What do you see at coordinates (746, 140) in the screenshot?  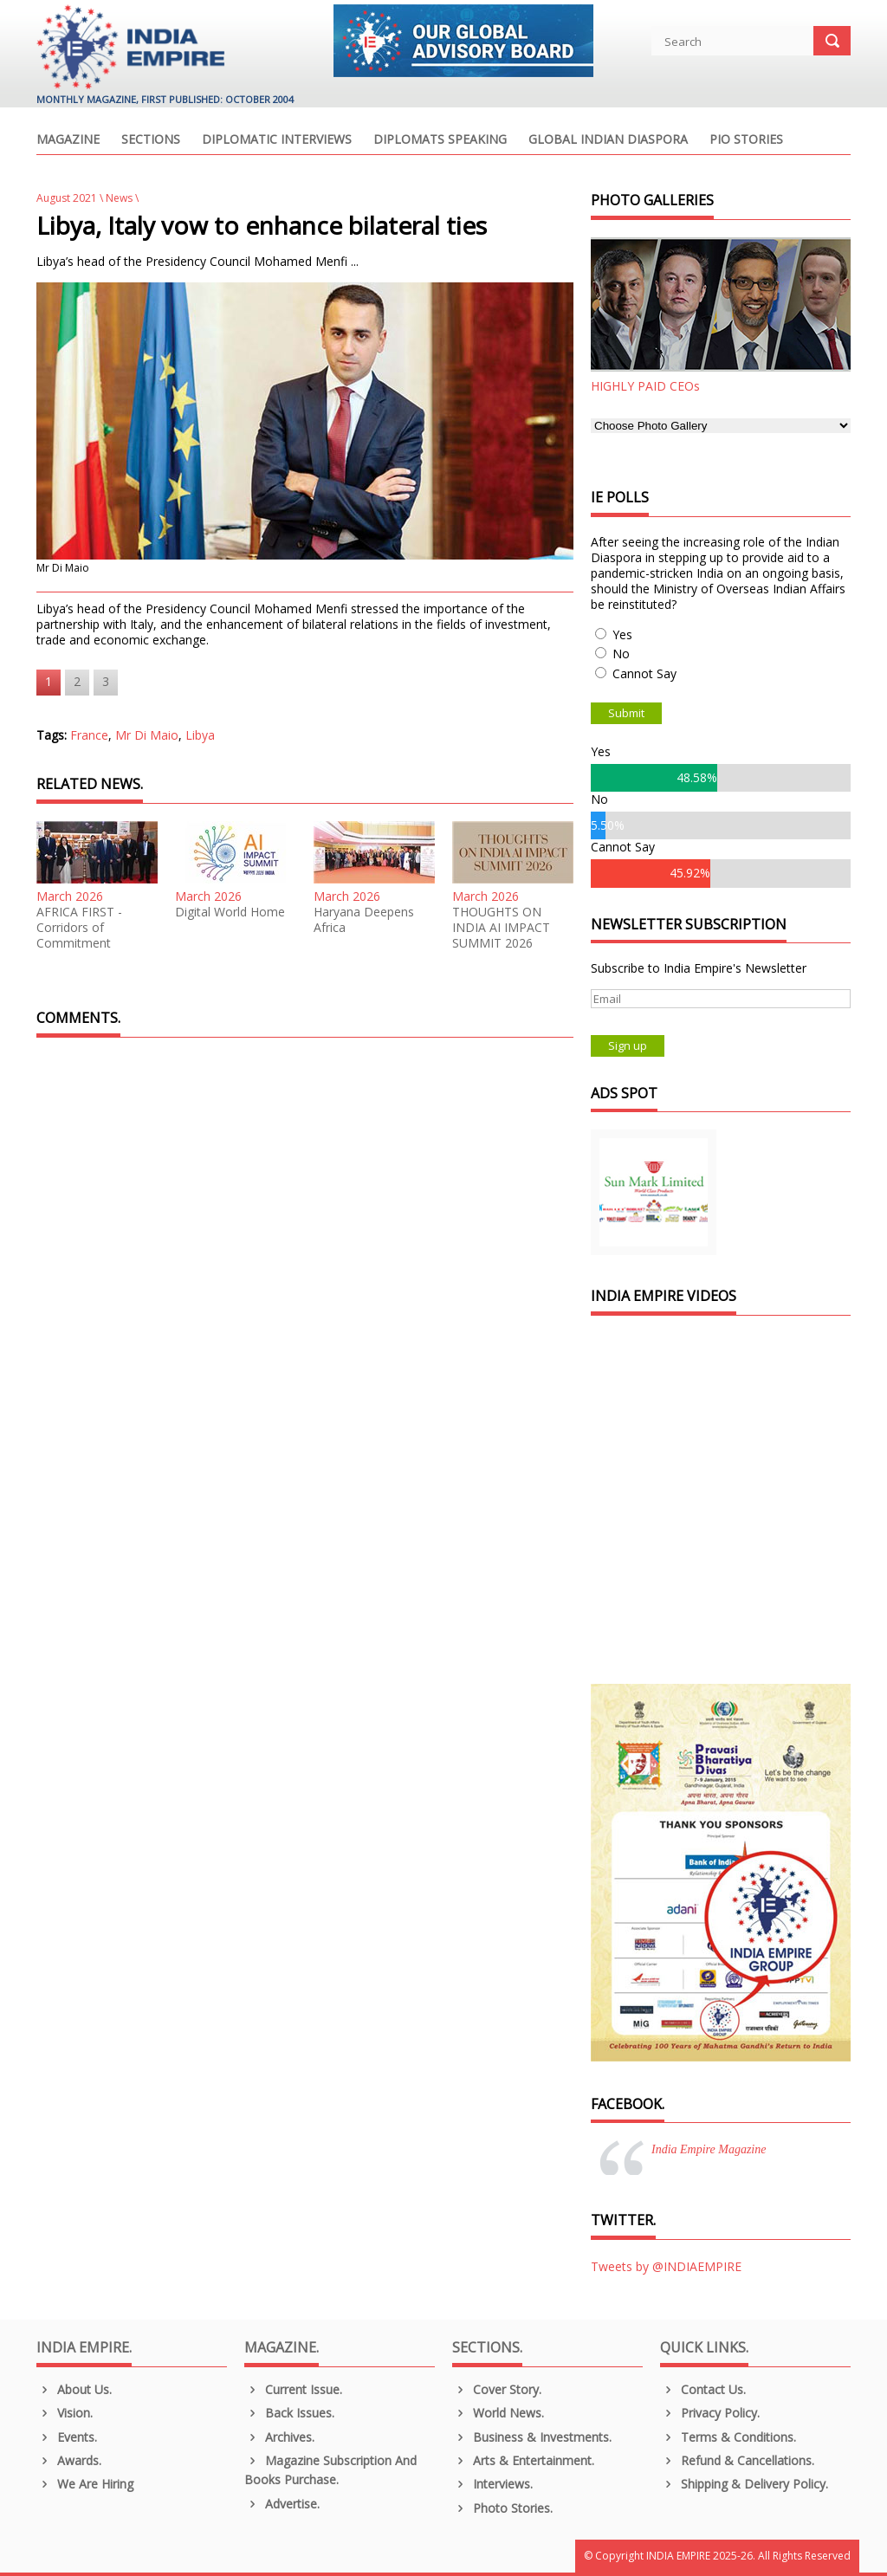 I see `PIO Stories` at bounding box center [746, 140].